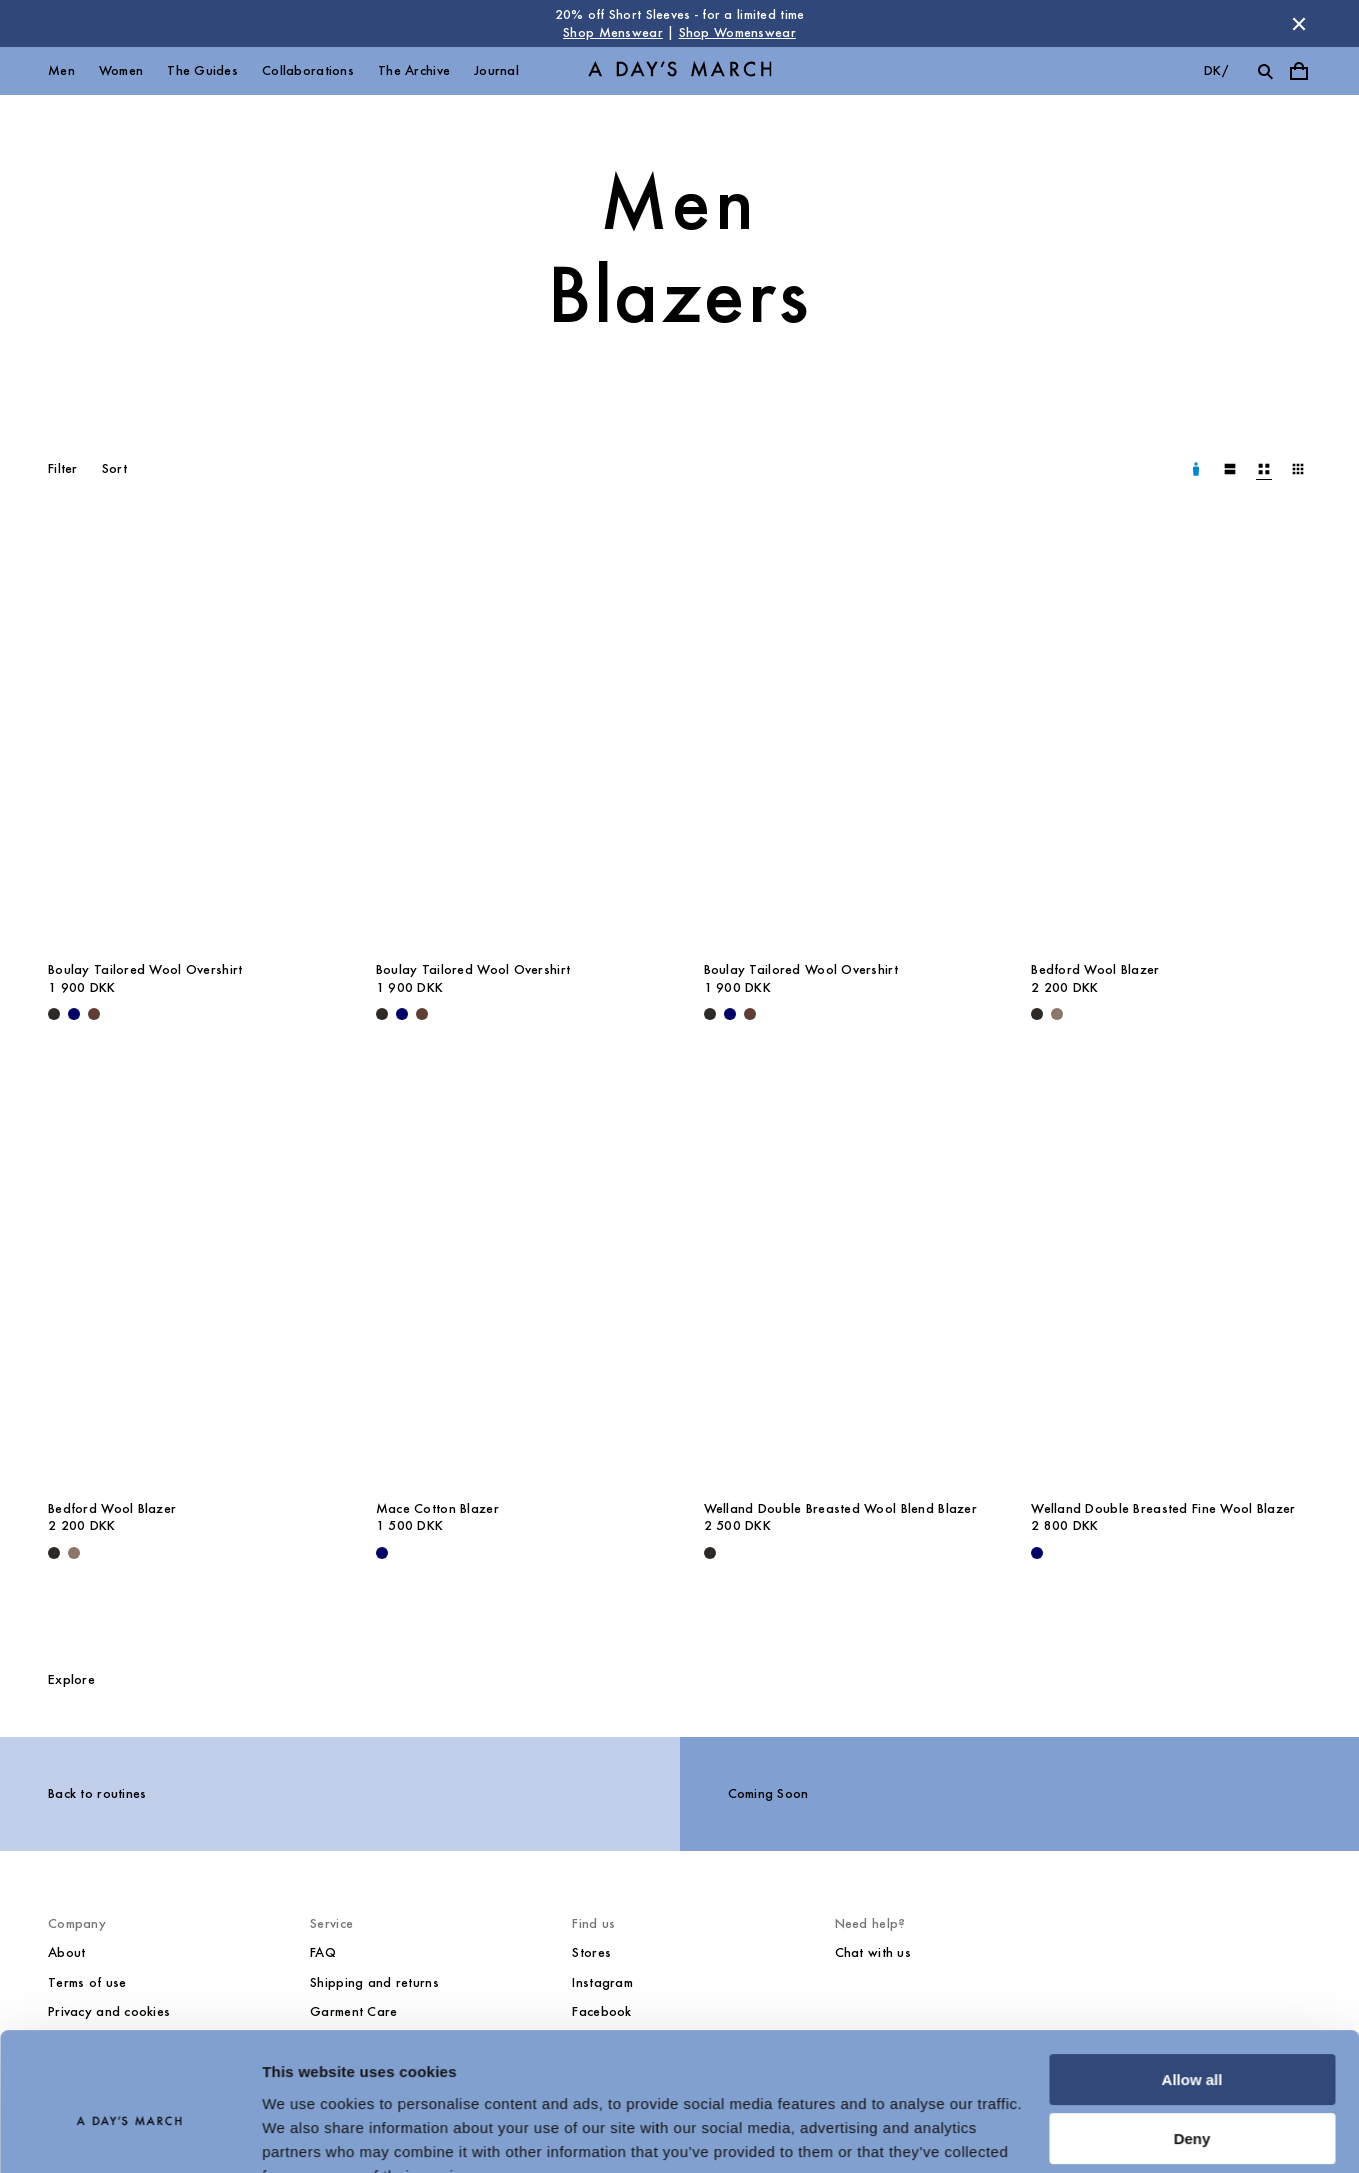 The width and height of the screenshot is (1359, 2173). What do you see at coordinates (188, 740) in the screenshot?
I see `[Boulay Tailored Wool Overshirt media]` at bounding box center [188, 740].